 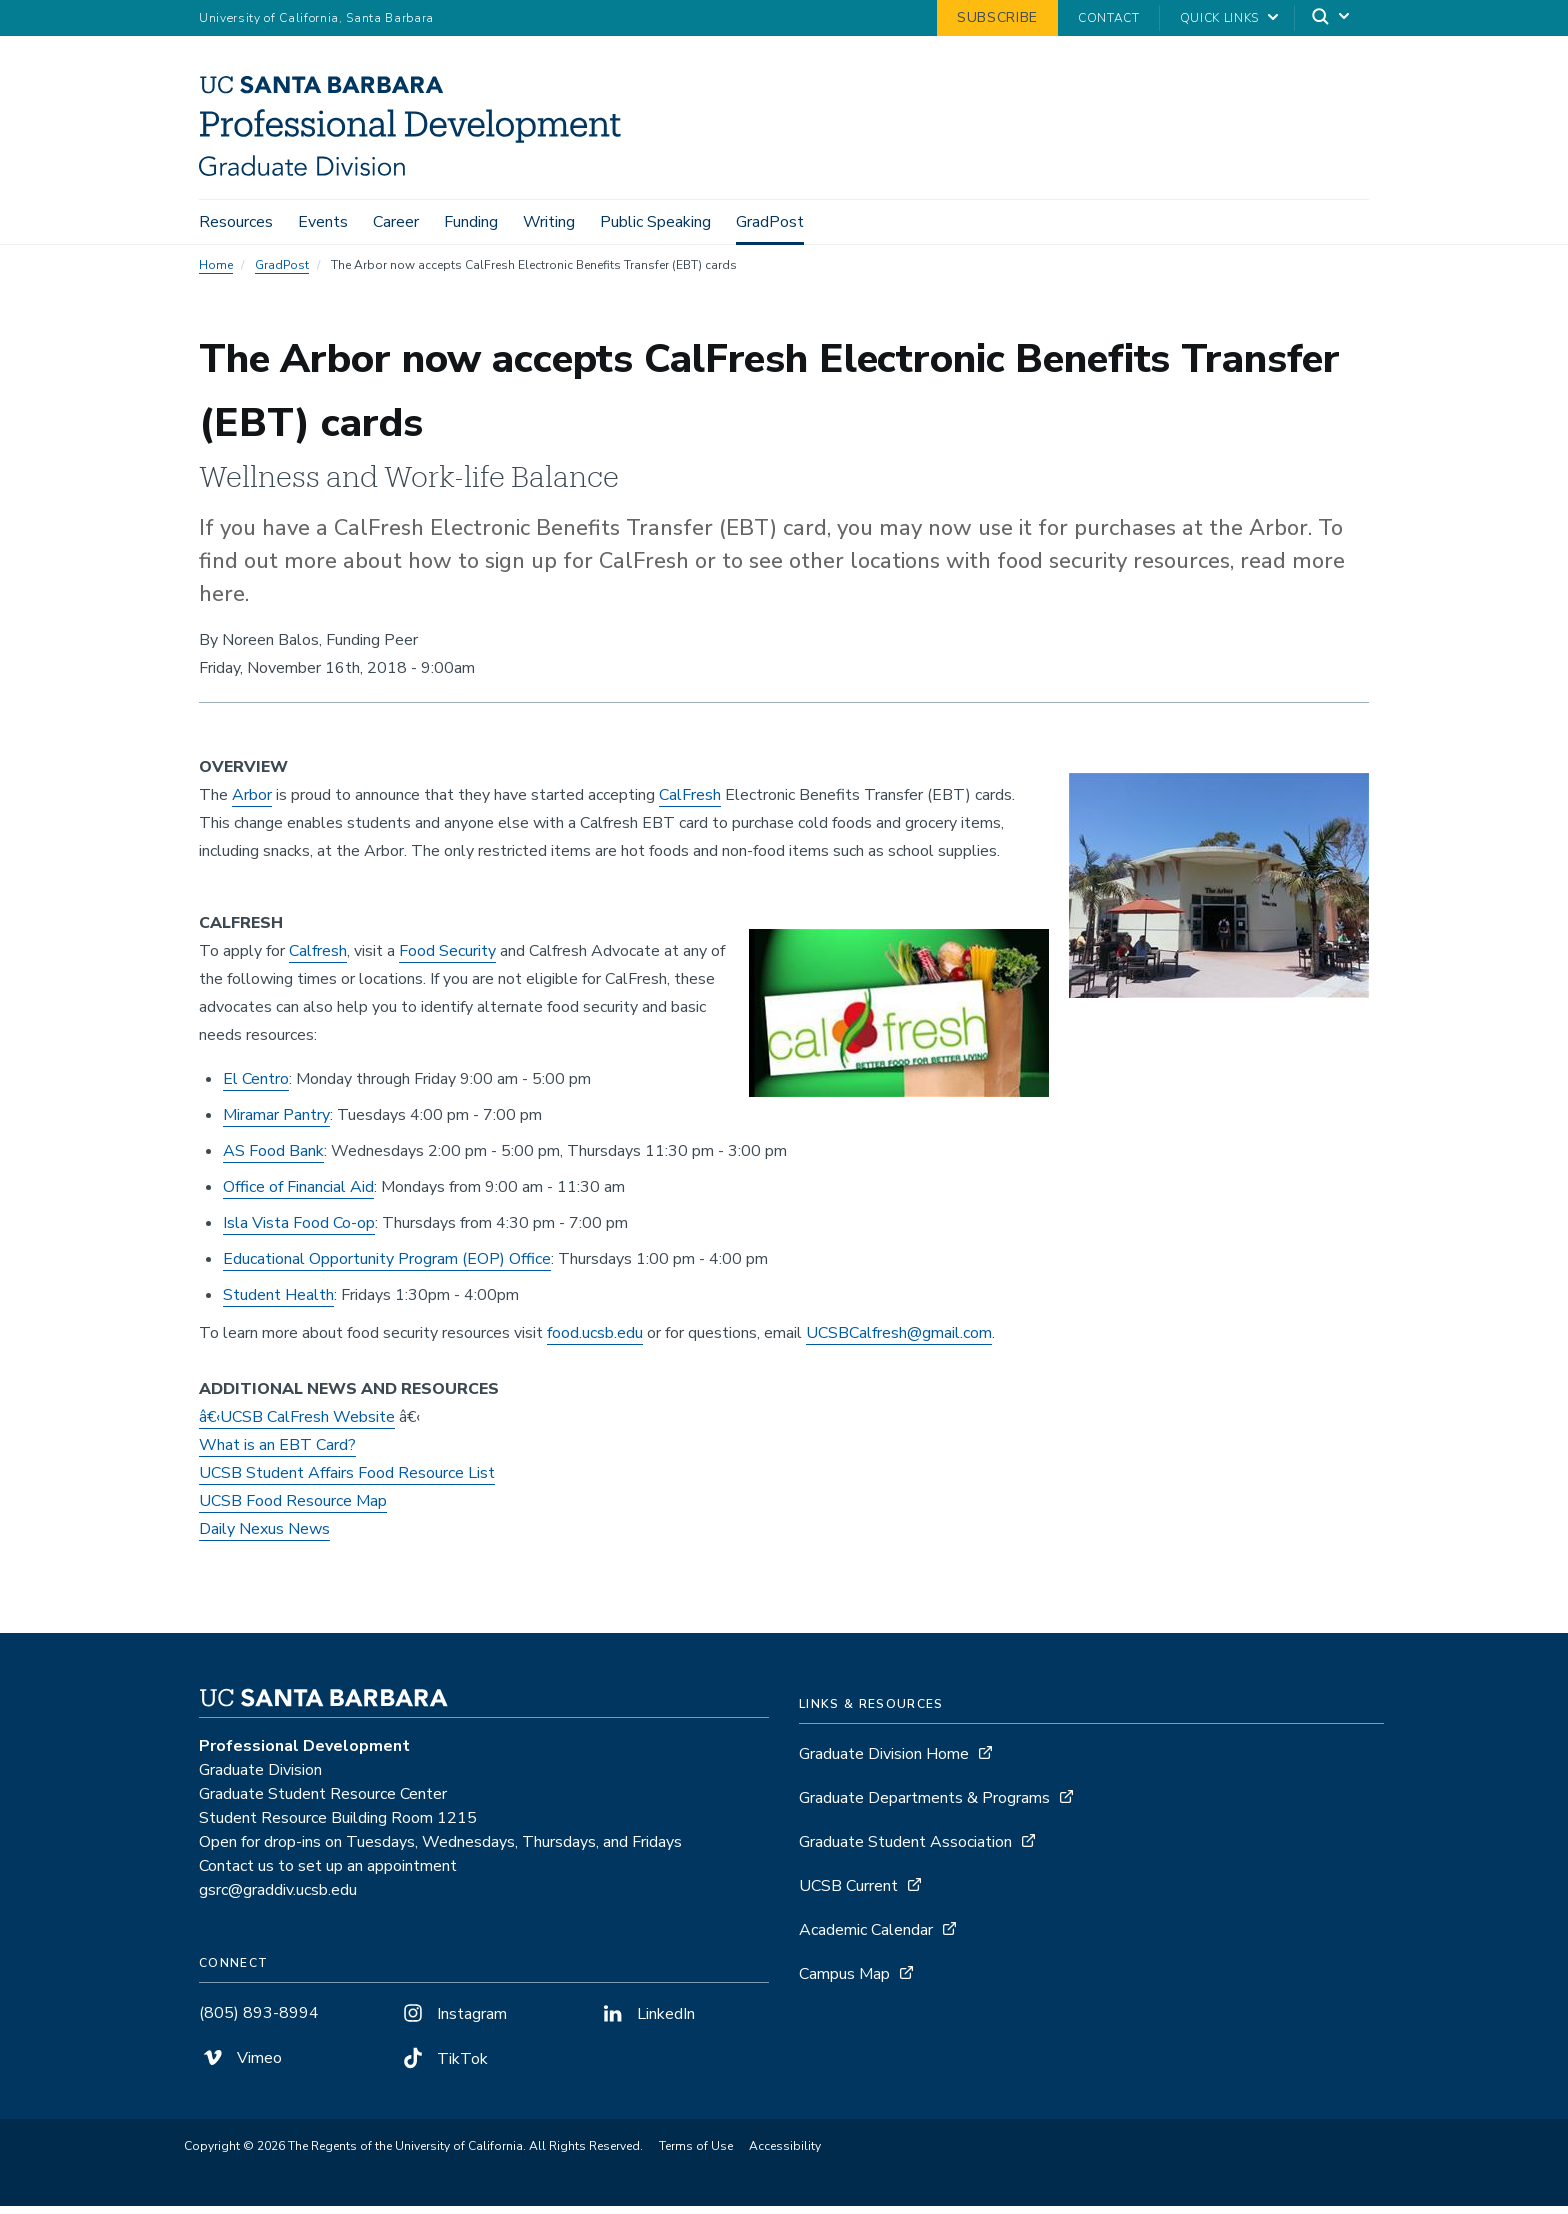 What do you see at coordinates (298, 1194) in the screenshot?
I see `Office of Financial Aid` at bounding box center [298, 1194].